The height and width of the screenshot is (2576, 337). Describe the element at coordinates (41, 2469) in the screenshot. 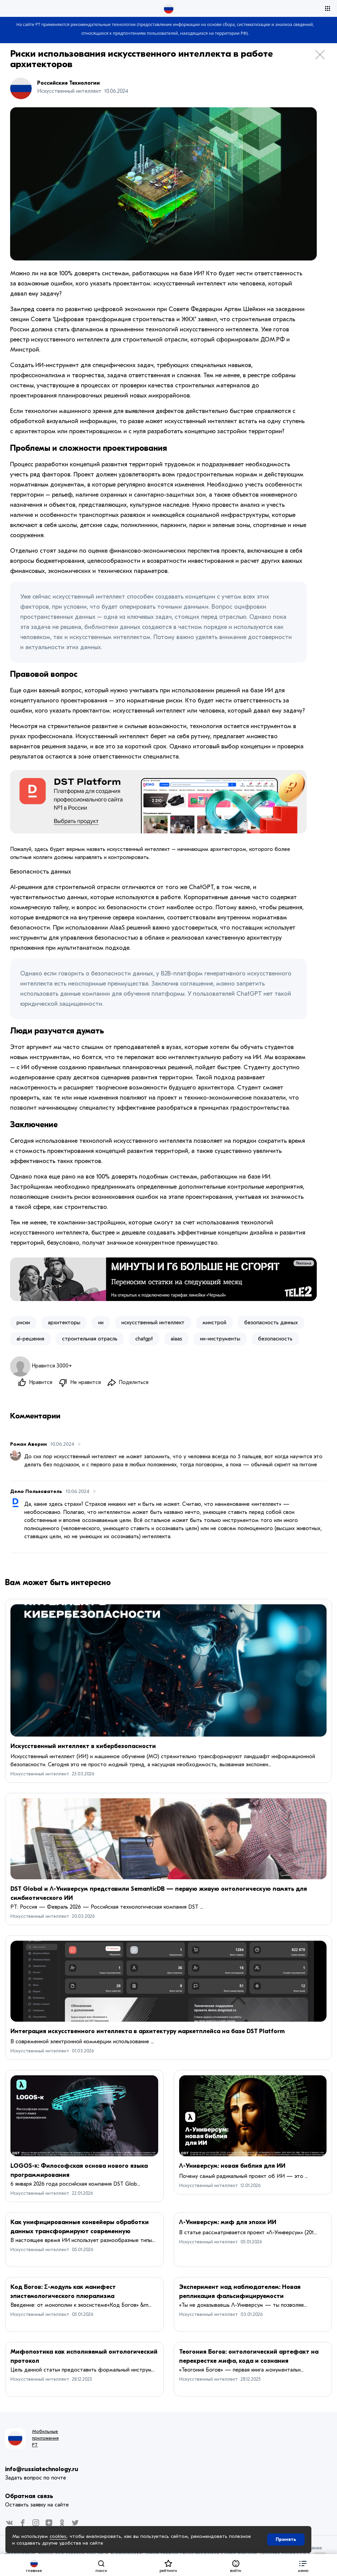

I see `info@russiatechnology.ru` at that location.